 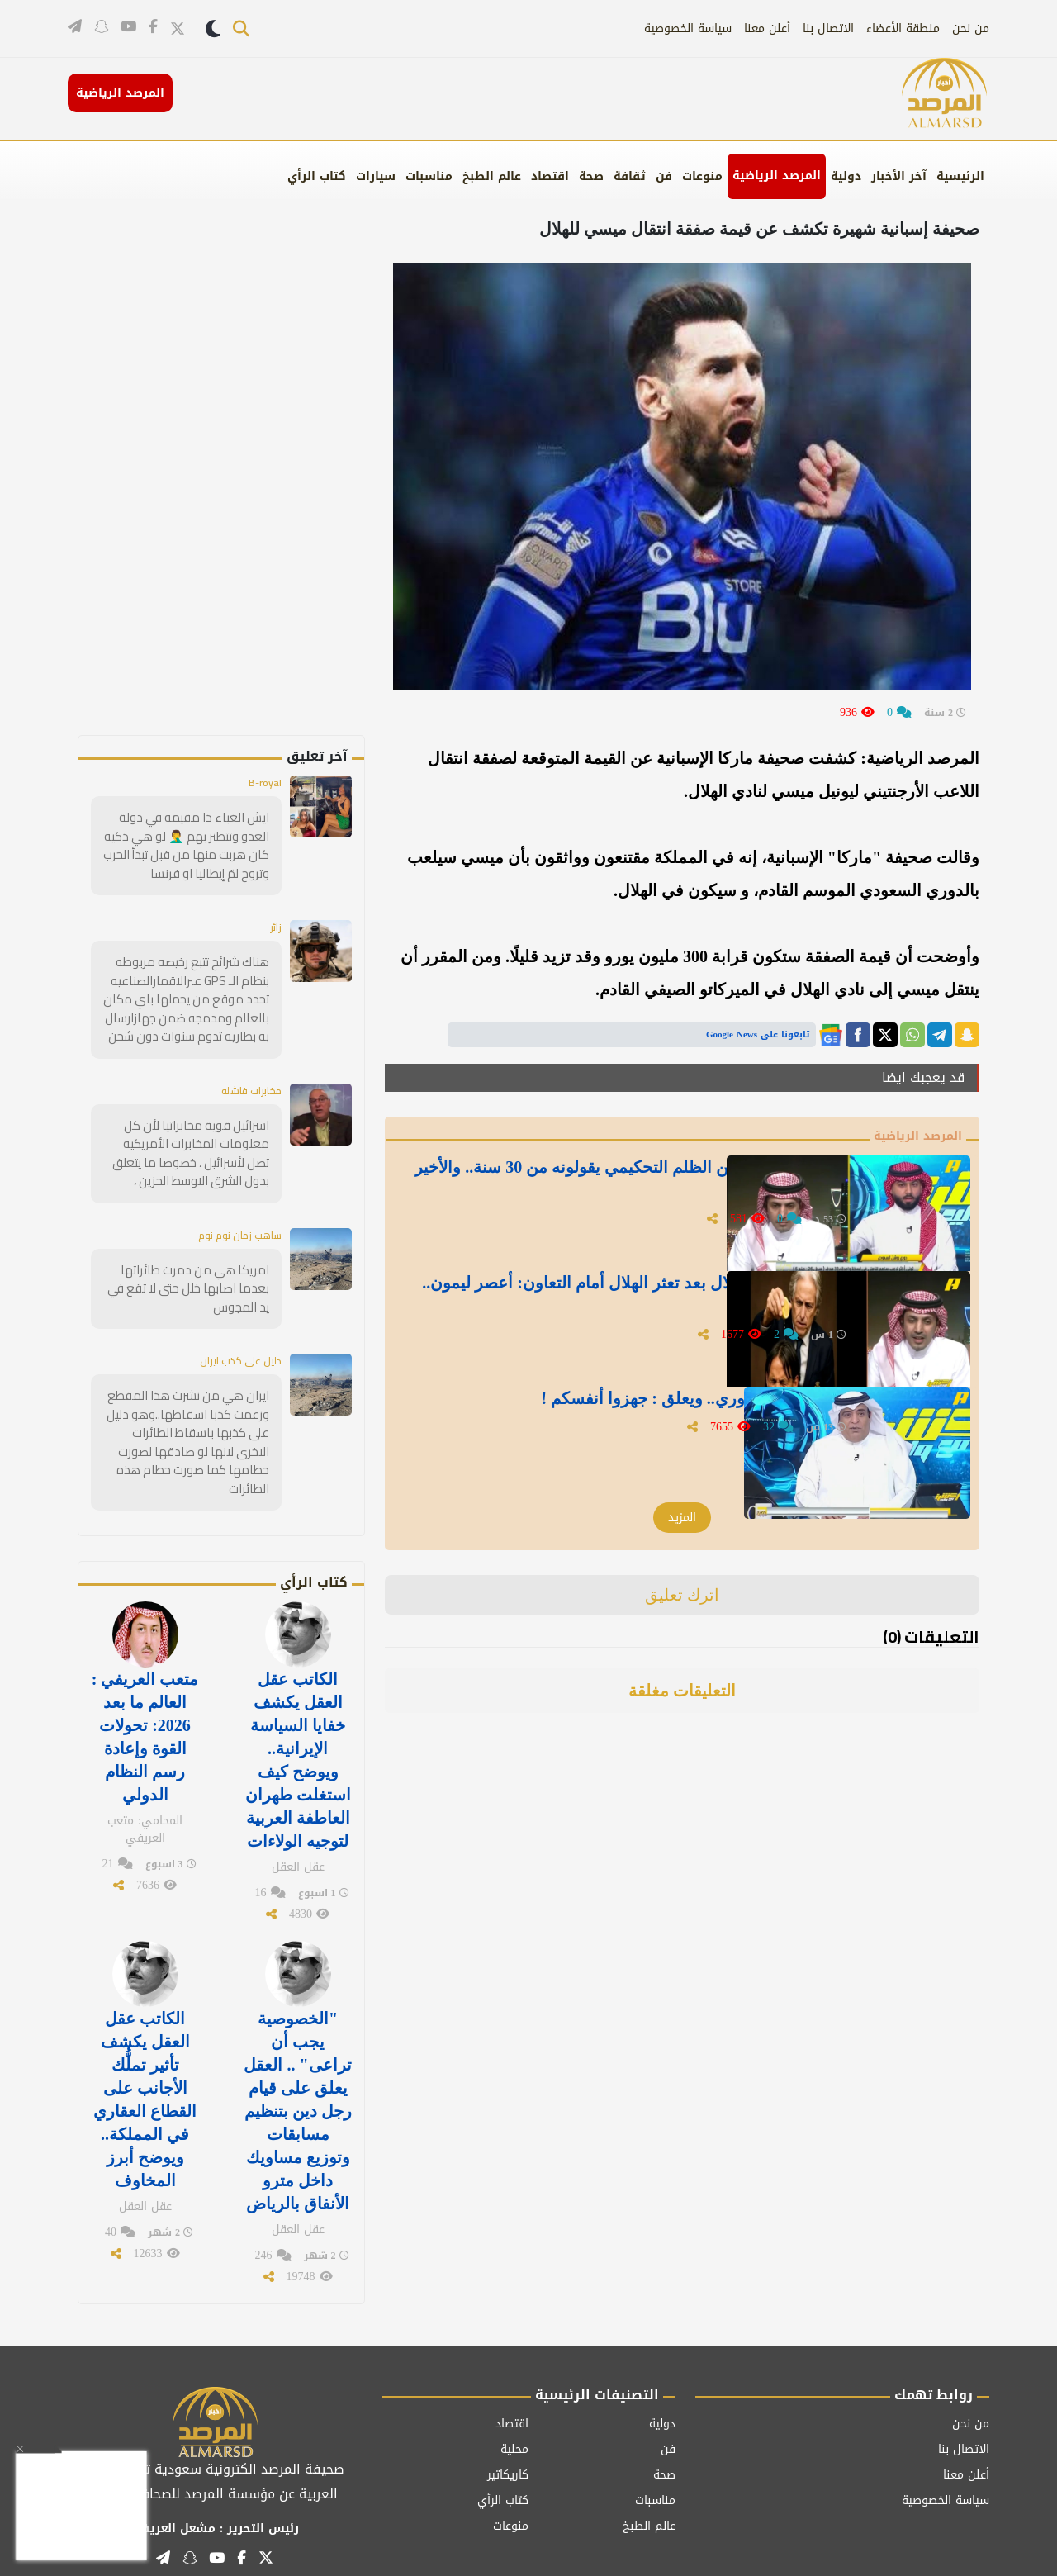 What do you see at coordinates (316, 176) in the screenshot?
I see `كتاب الرأي` at bounding box center [316, 176].